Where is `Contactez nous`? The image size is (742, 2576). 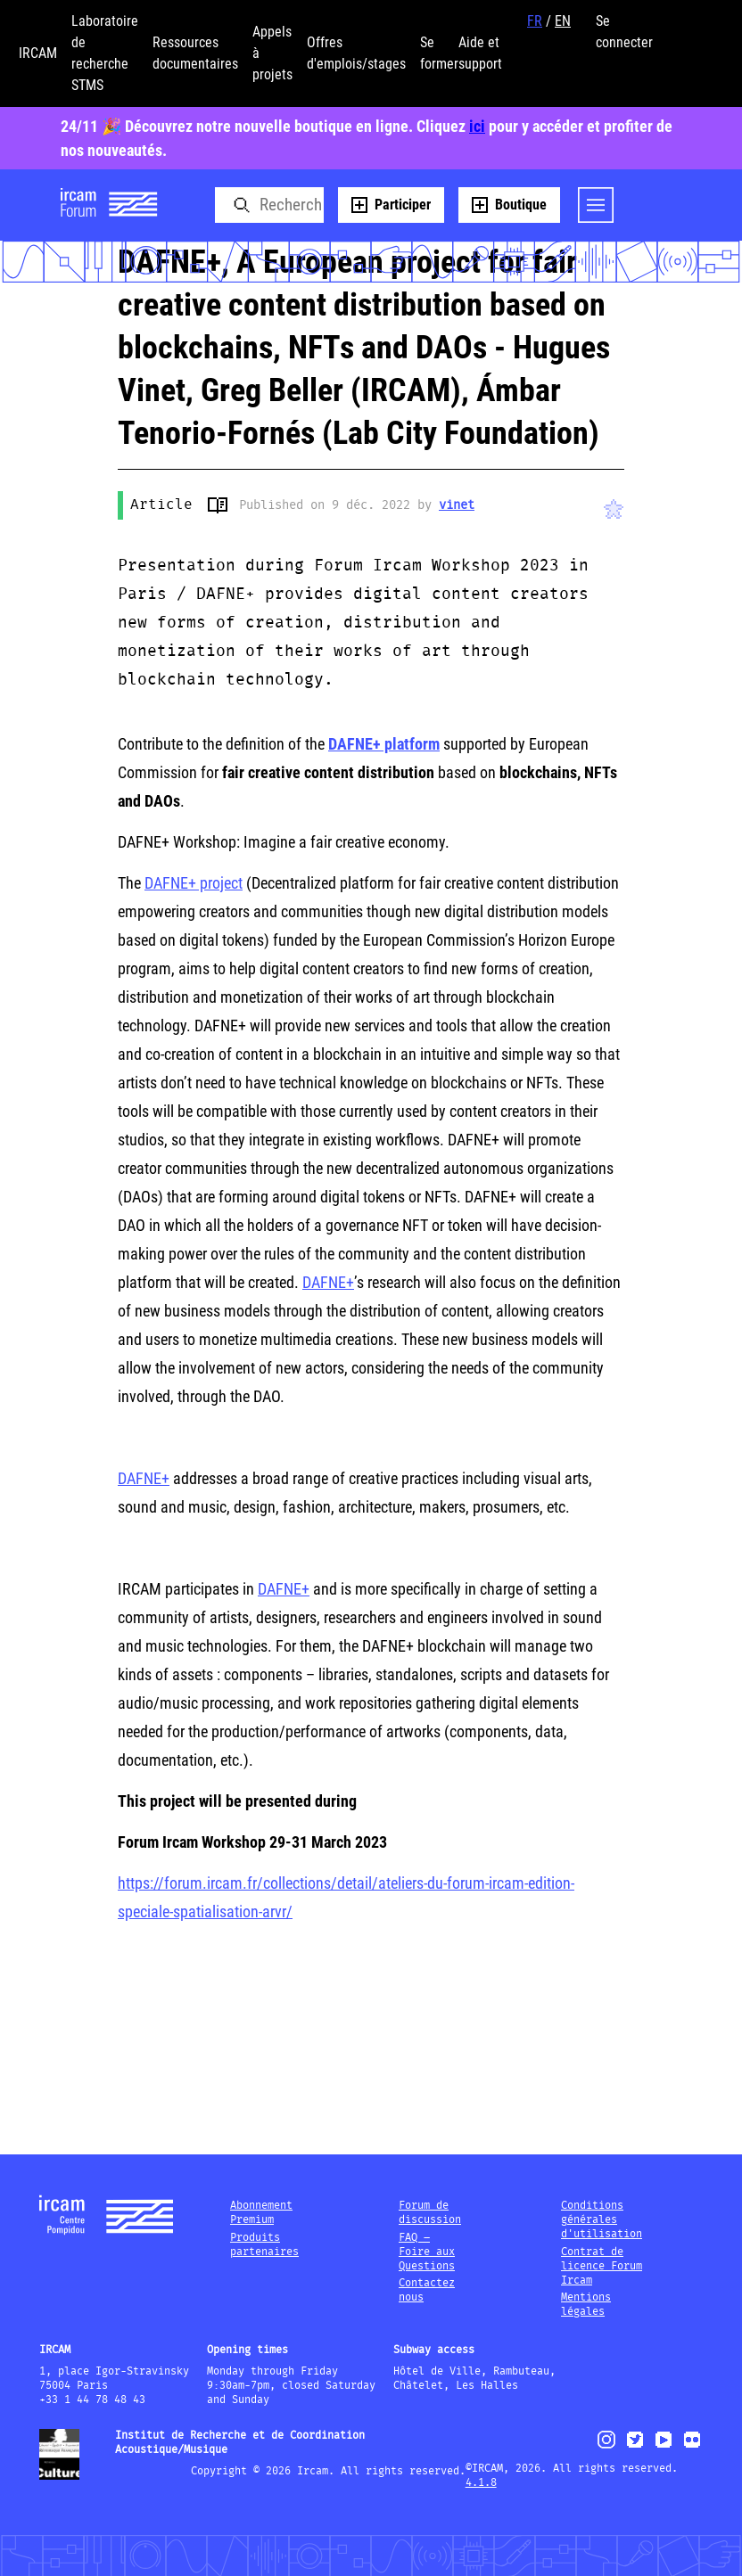
Contactez nous is located at coordinates (427, 2290).